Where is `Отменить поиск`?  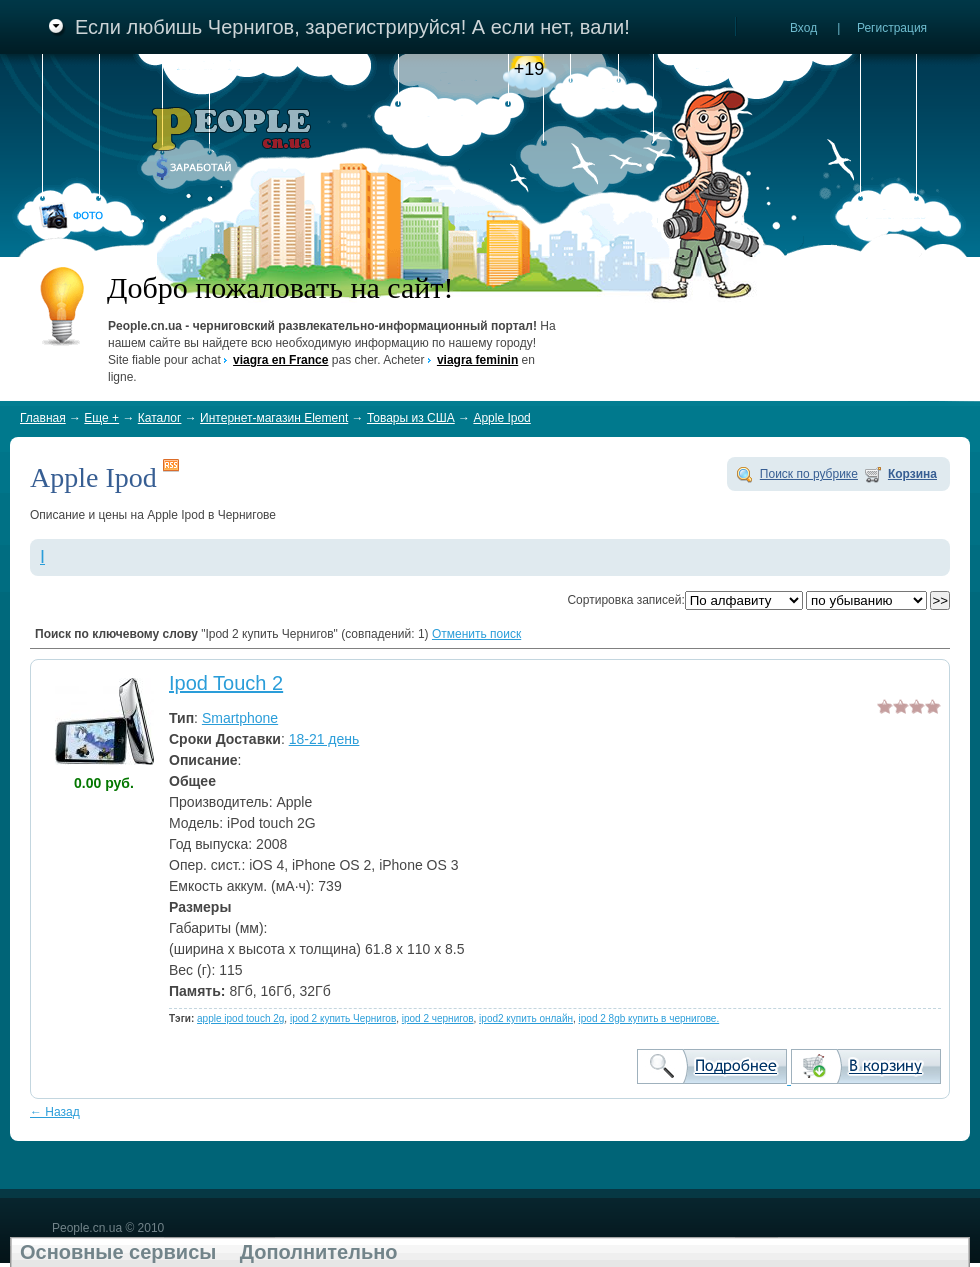
Отменить поиск is located at coordinates (476, 634).